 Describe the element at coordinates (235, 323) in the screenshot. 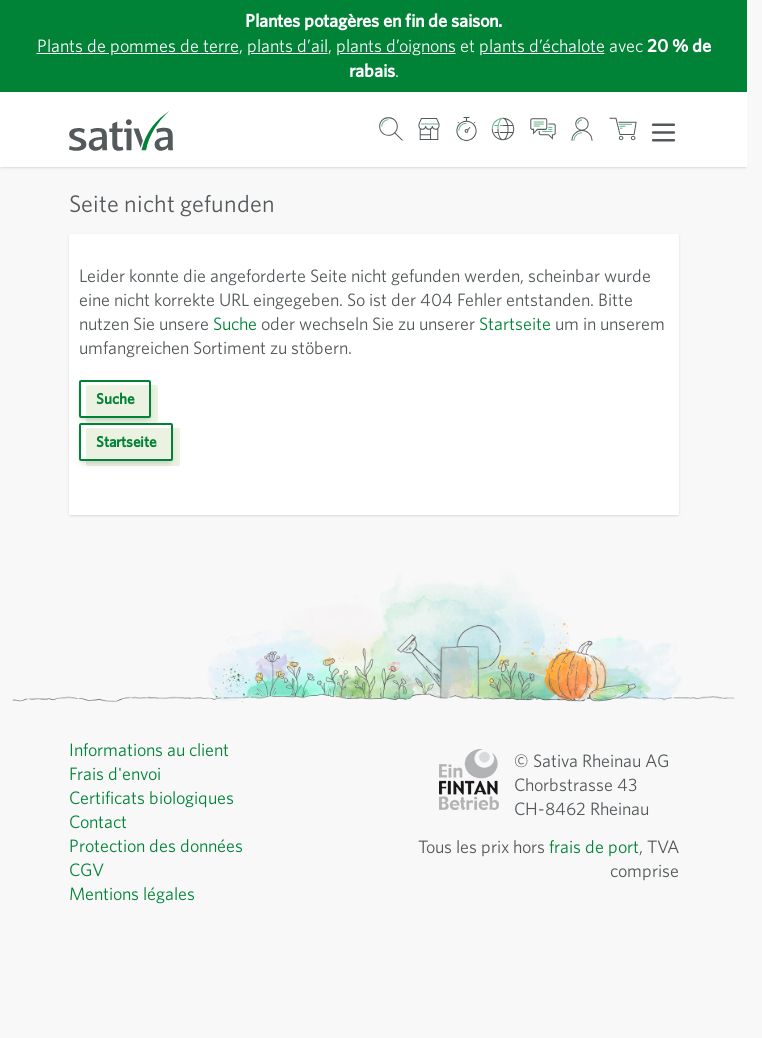

I see `Suche` at that location.